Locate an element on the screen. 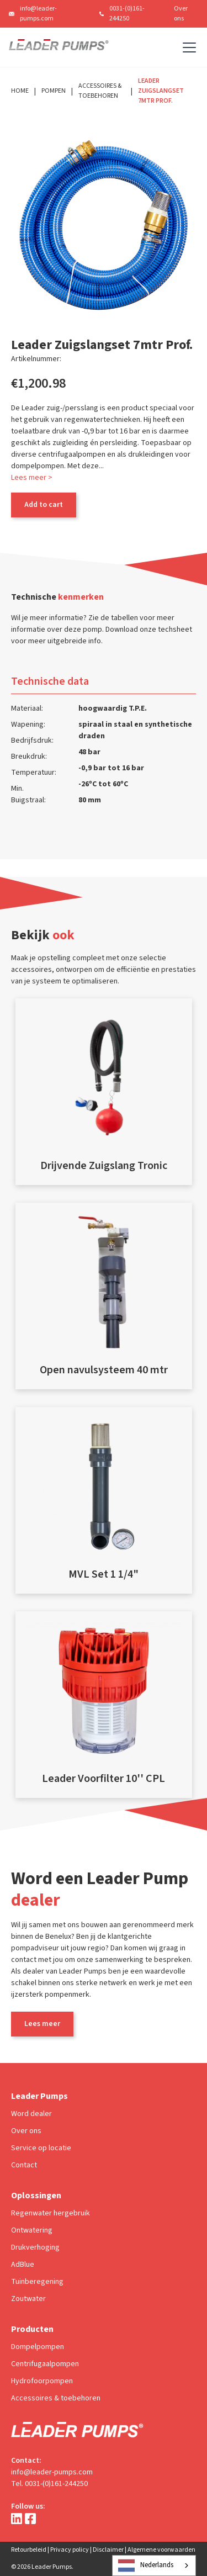 Image resolution: width=207 pixels, height=2576 pixels. Hydrofoorpompen is located at coordinates (42, 2381).